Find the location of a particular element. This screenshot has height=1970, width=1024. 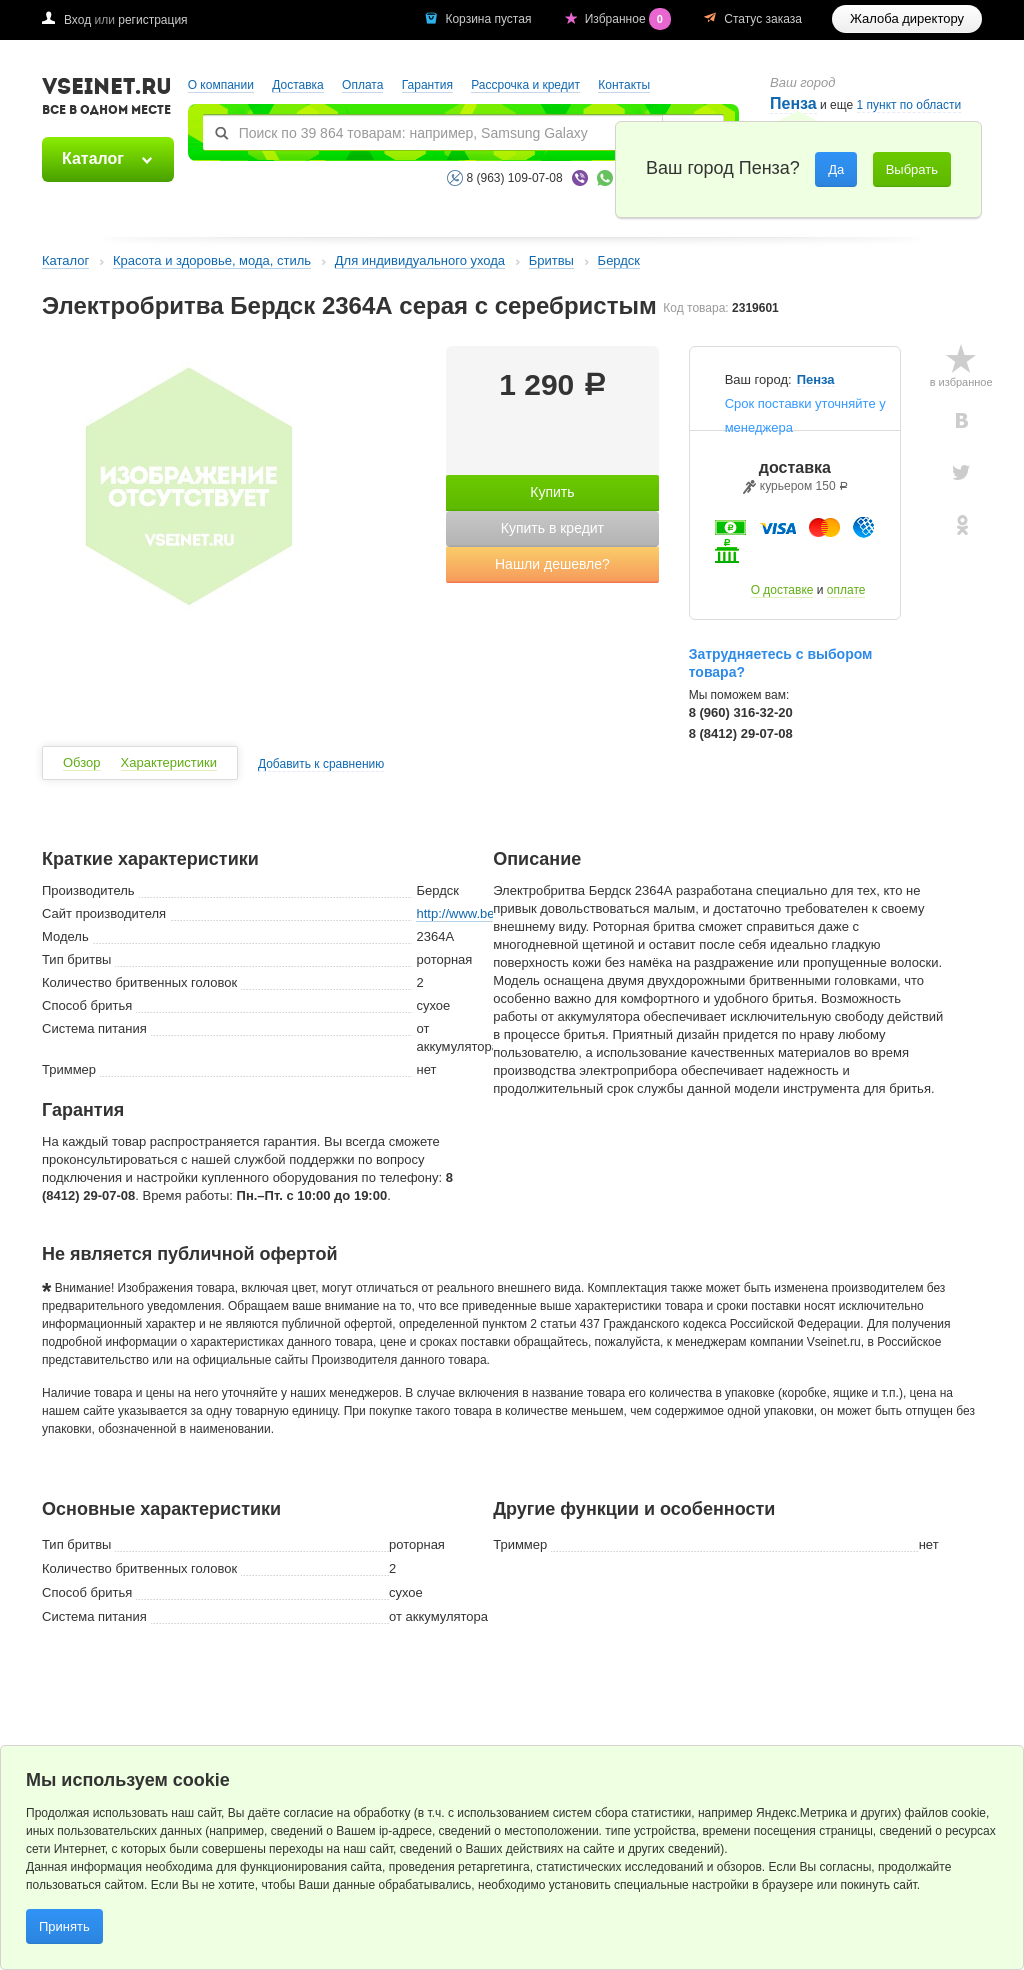

Купить is located at coordinates (552, 492).